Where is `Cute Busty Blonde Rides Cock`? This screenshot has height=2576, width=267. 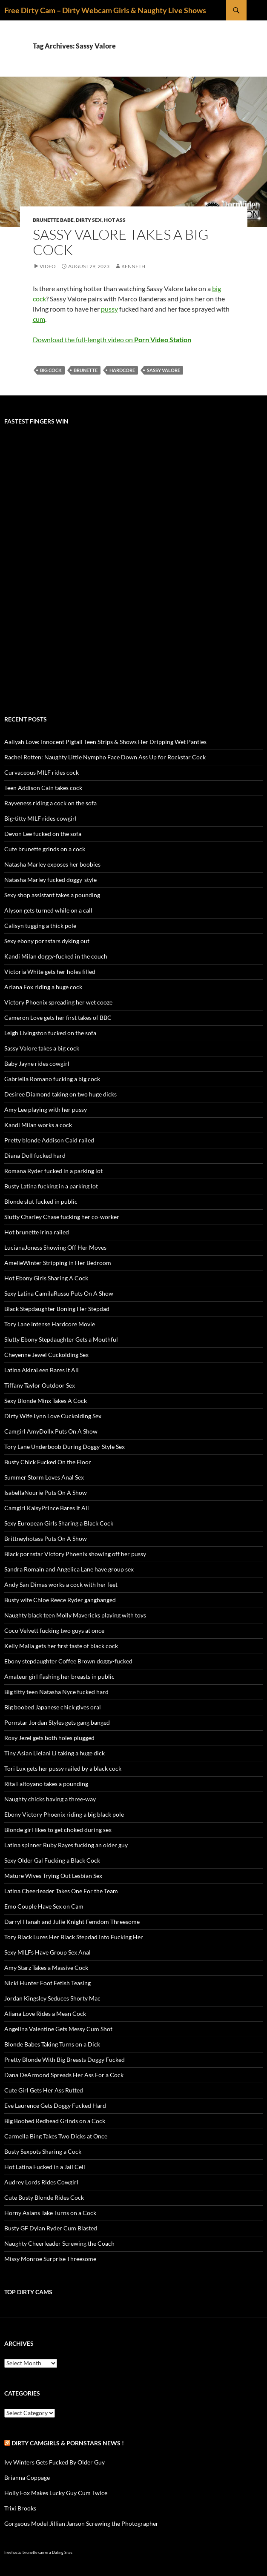 Cute Busty Blonde Rides Cock is located at coordinates (44, 2197).